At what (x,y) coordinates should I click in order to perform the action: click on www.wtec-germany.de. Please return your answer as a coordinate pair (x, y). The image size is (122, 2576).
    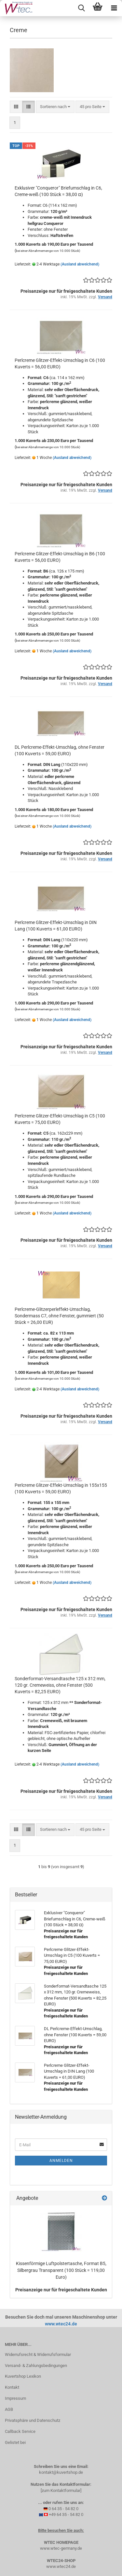
    Looking at the image, I should click on (61, 2548).